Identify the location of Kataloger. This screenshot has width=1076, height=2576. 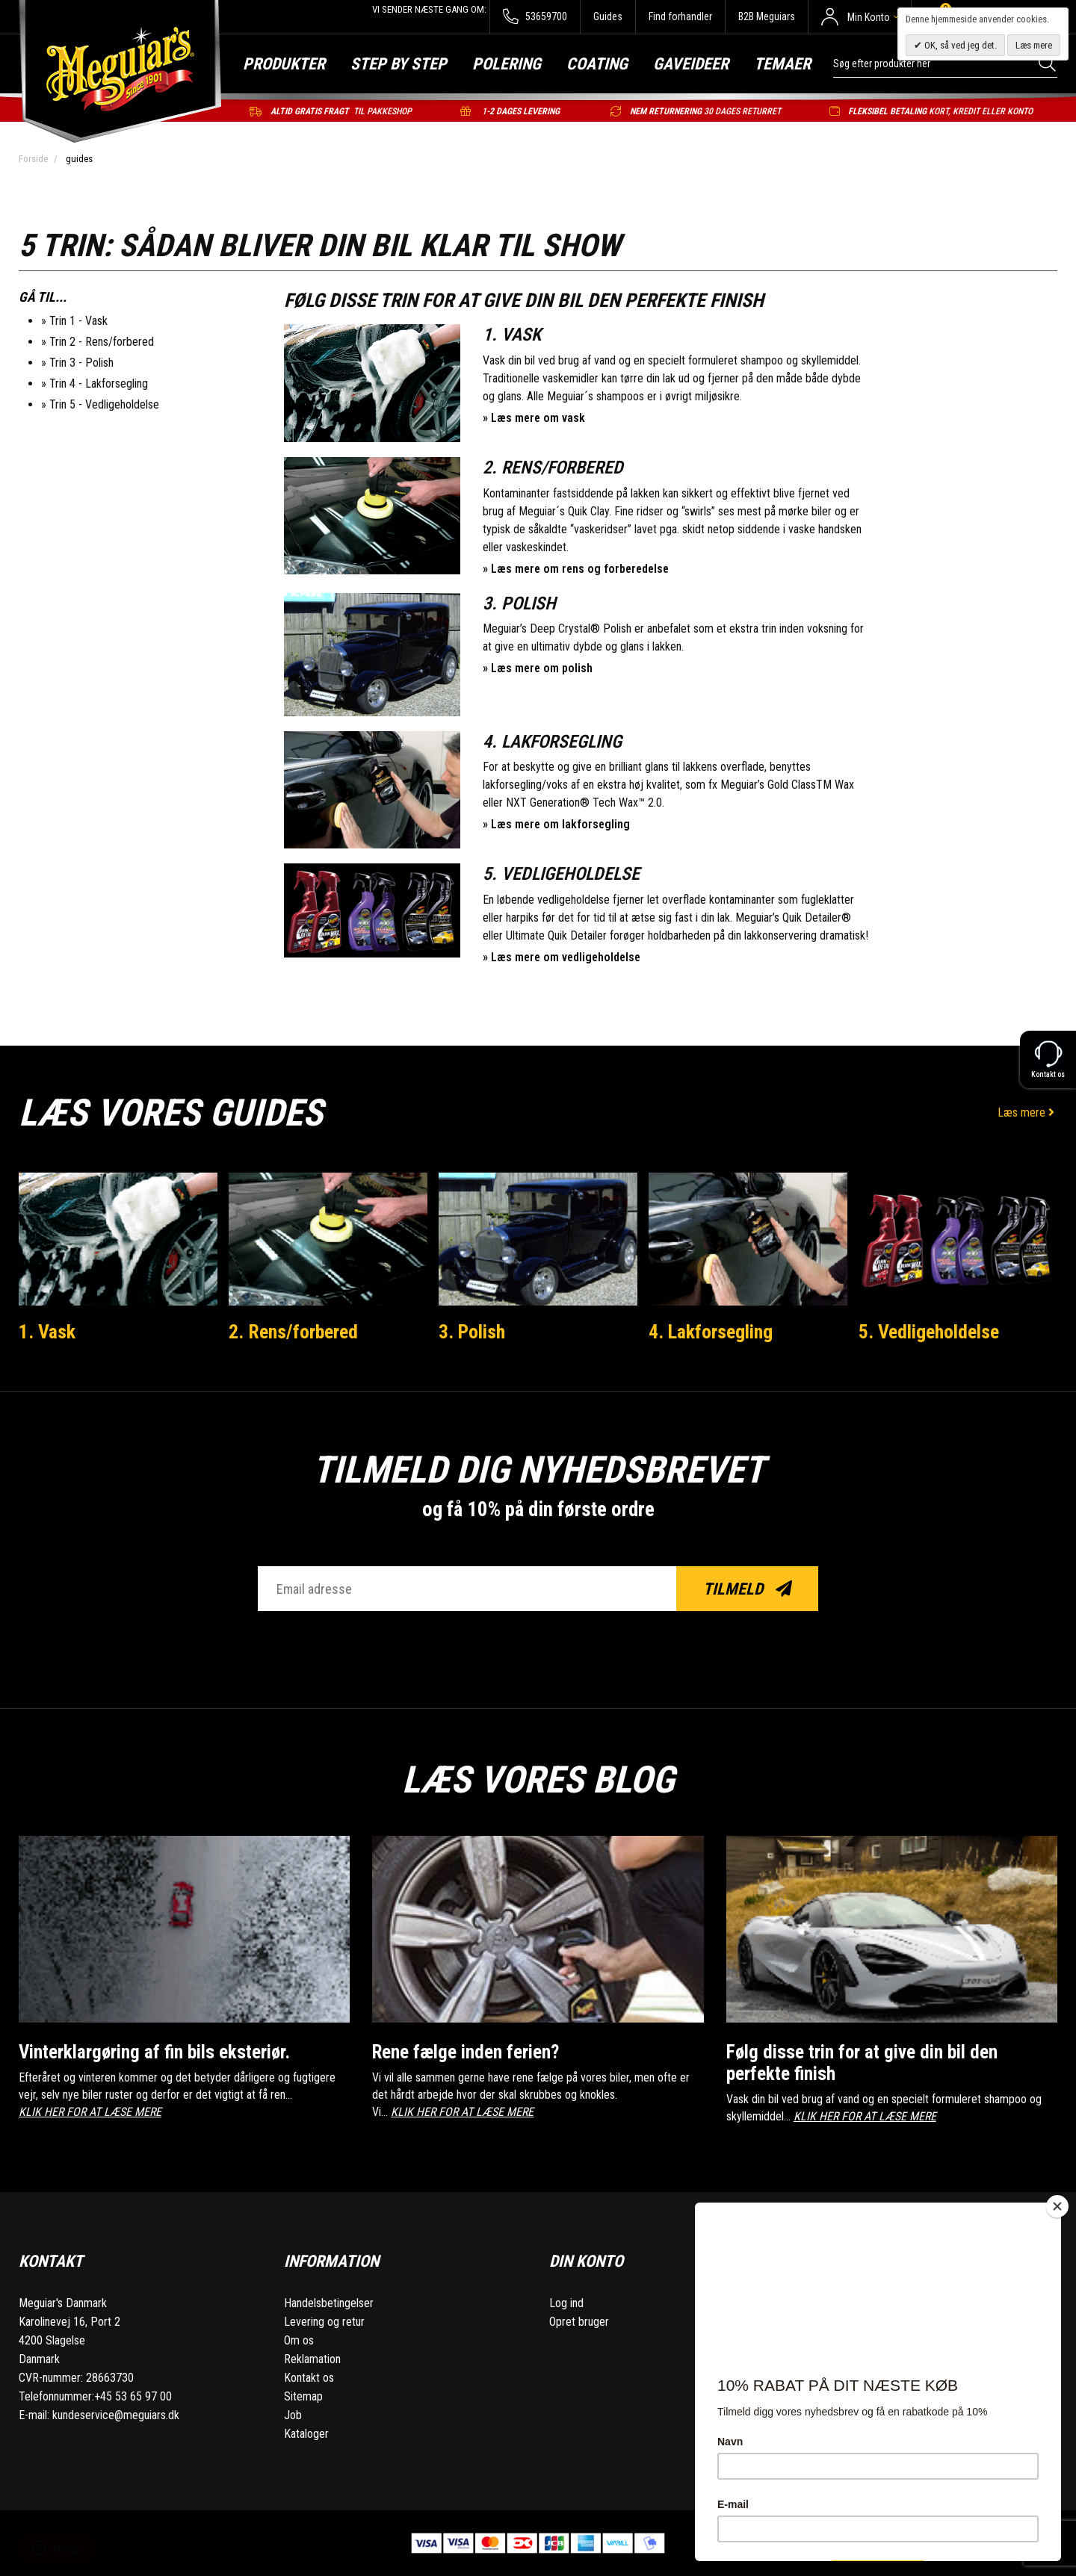
(306, 2434).